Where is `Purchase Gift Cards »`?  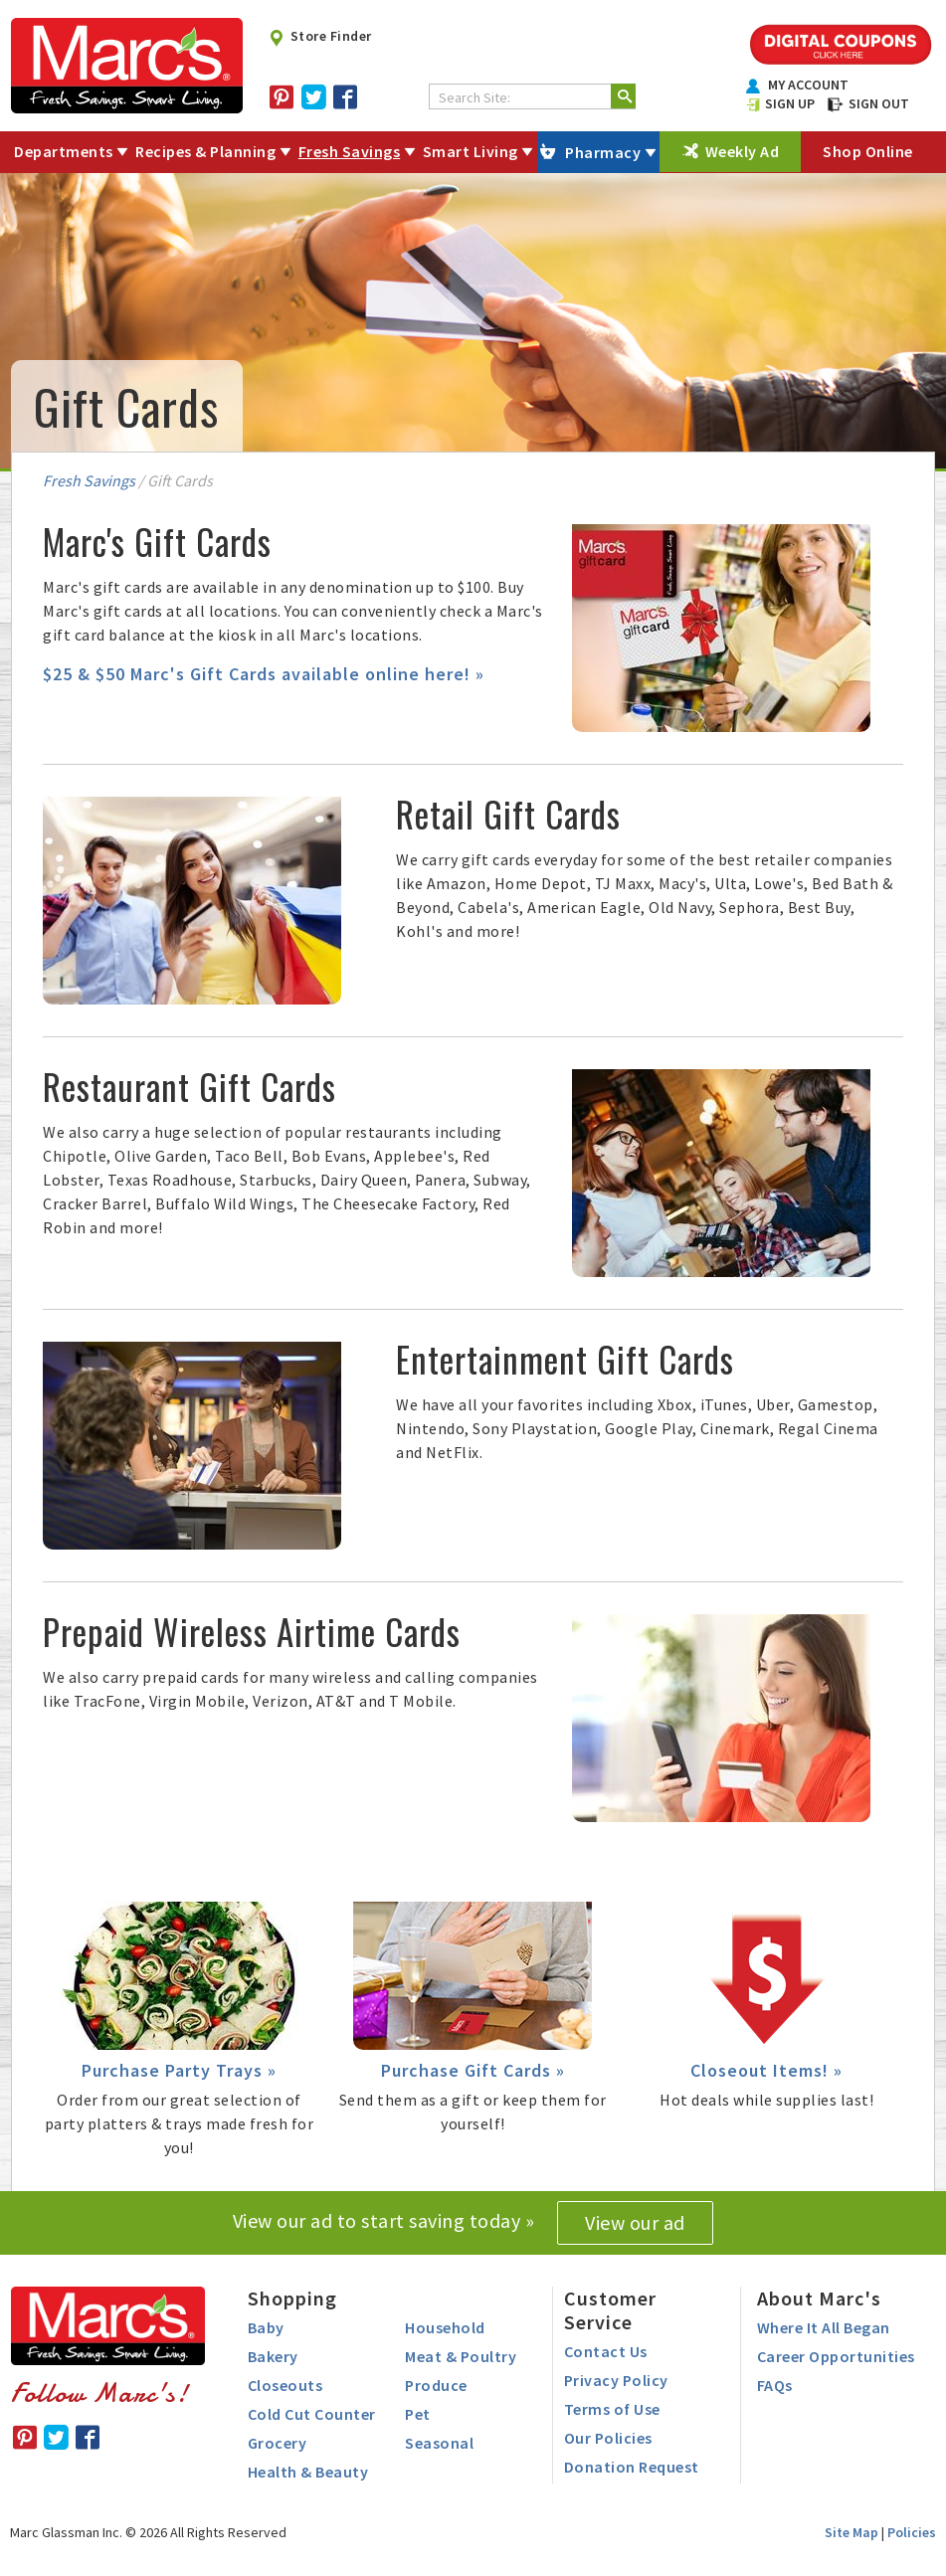 Purchase Gift Cards » is located at coordinates (473, 2070).